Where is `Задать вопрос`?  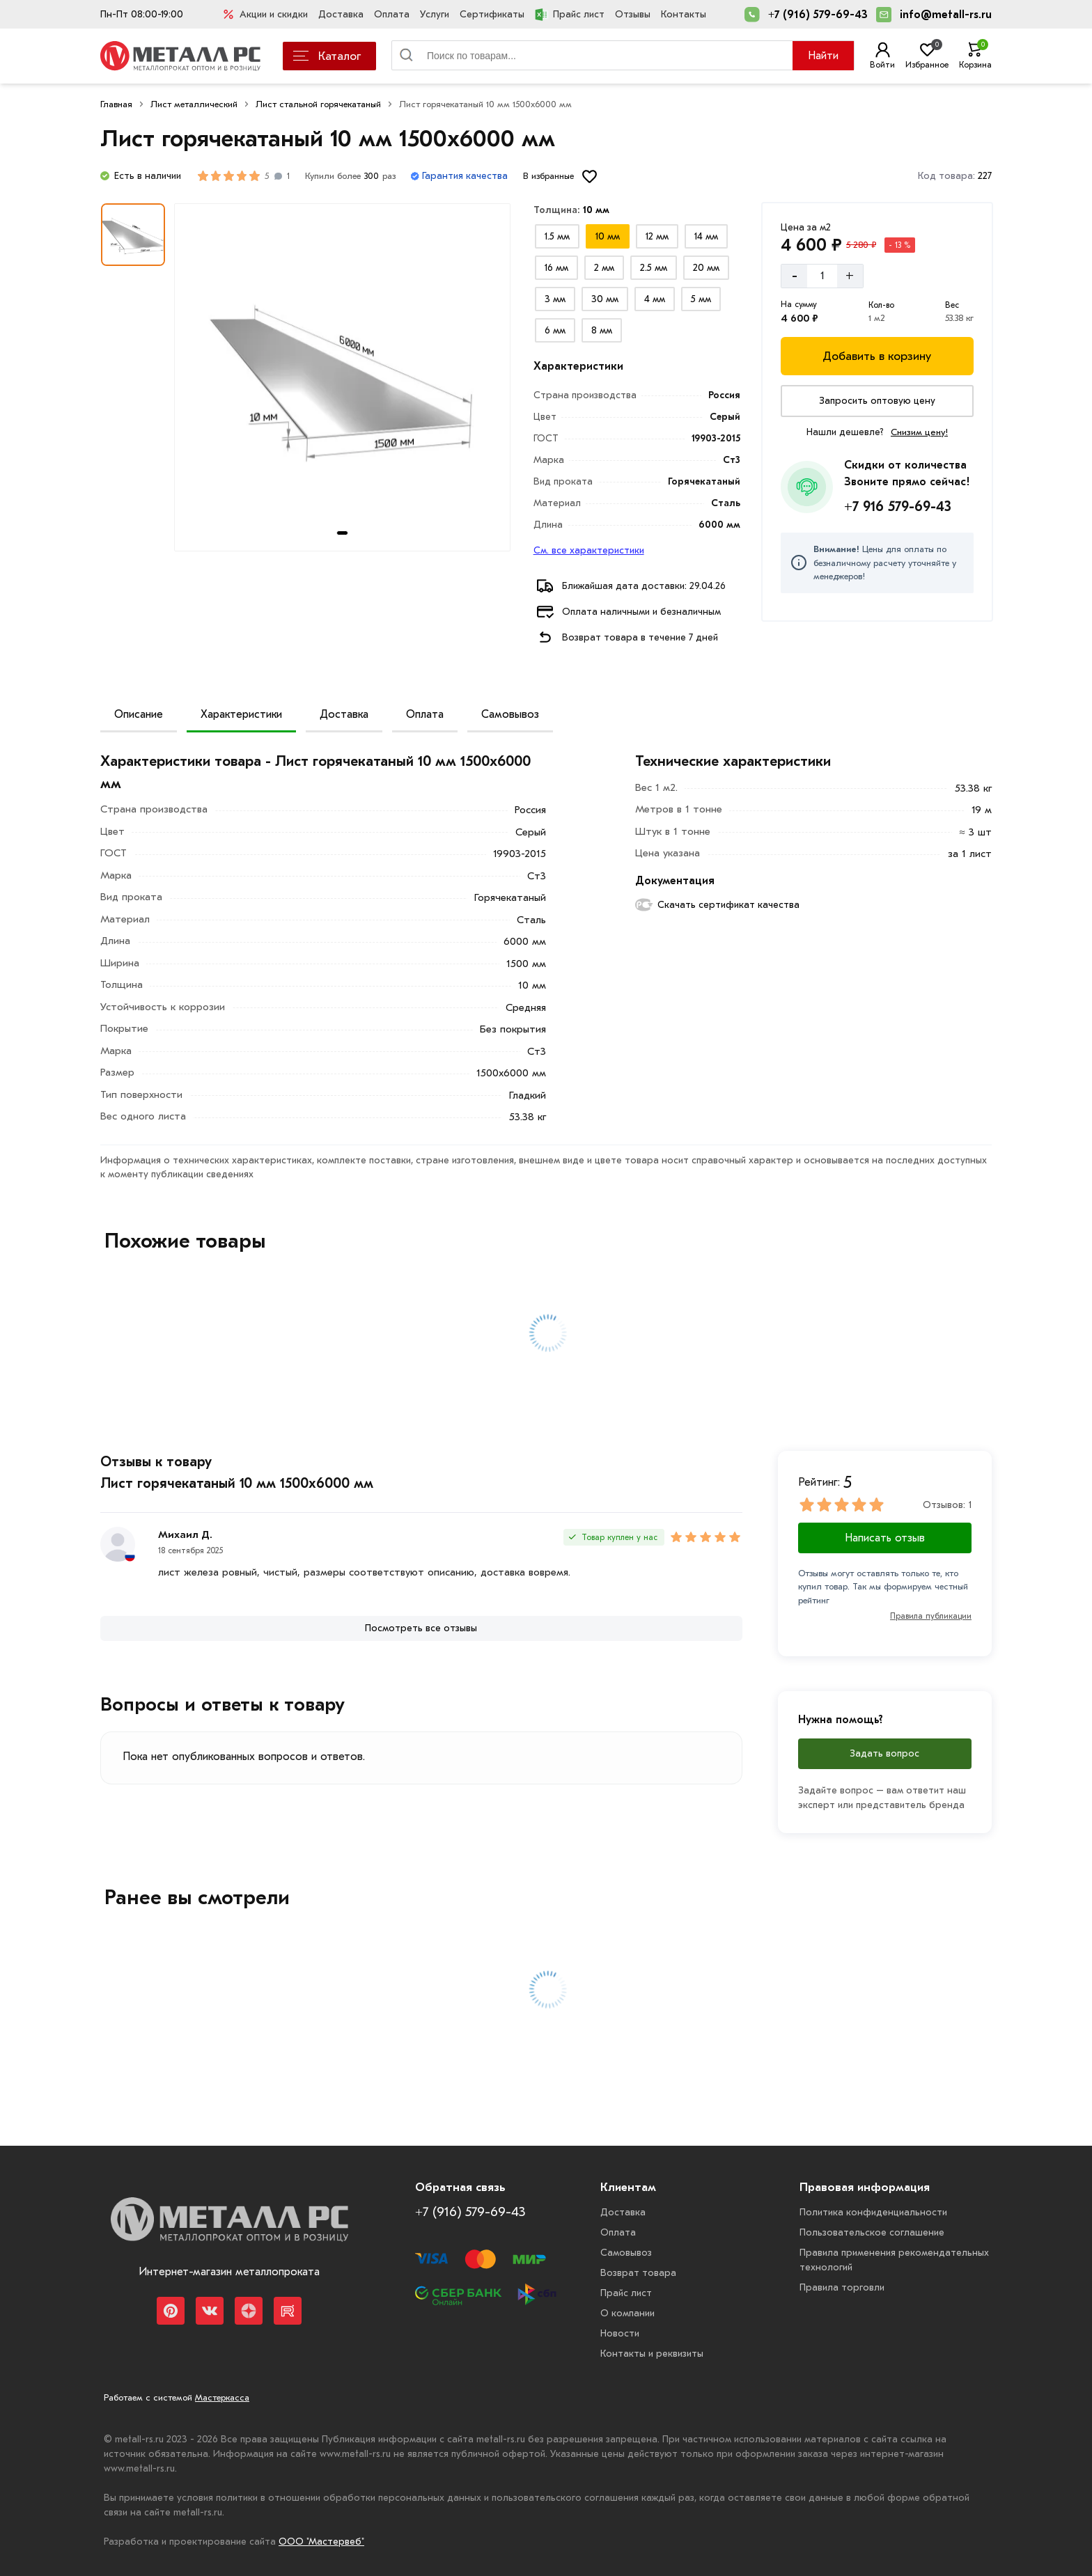
Задать вопрос is located at coordinates (884, 1753).